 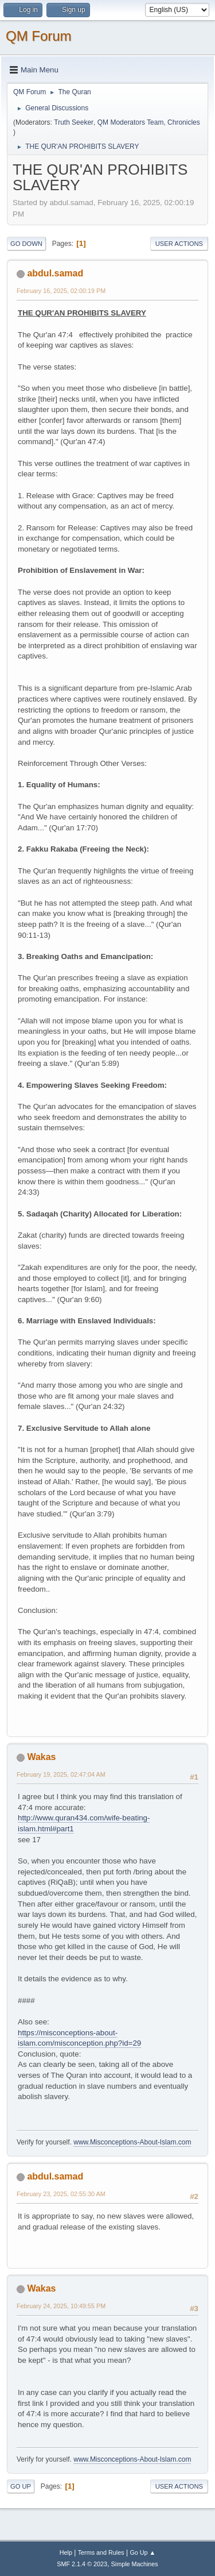 What do you see at coordinates (55, 273) in the screenshot?
I see `abdul.samad` at bounding box center [55, 273].